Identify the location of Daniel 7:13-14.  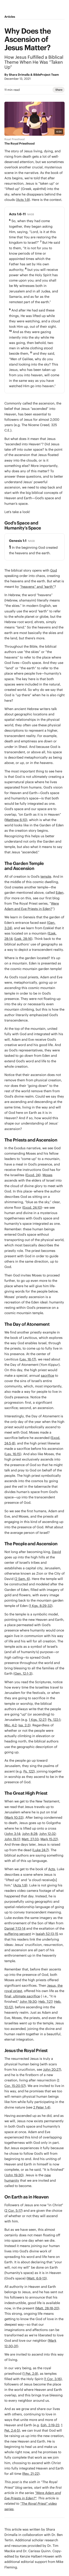
(14, 1928).